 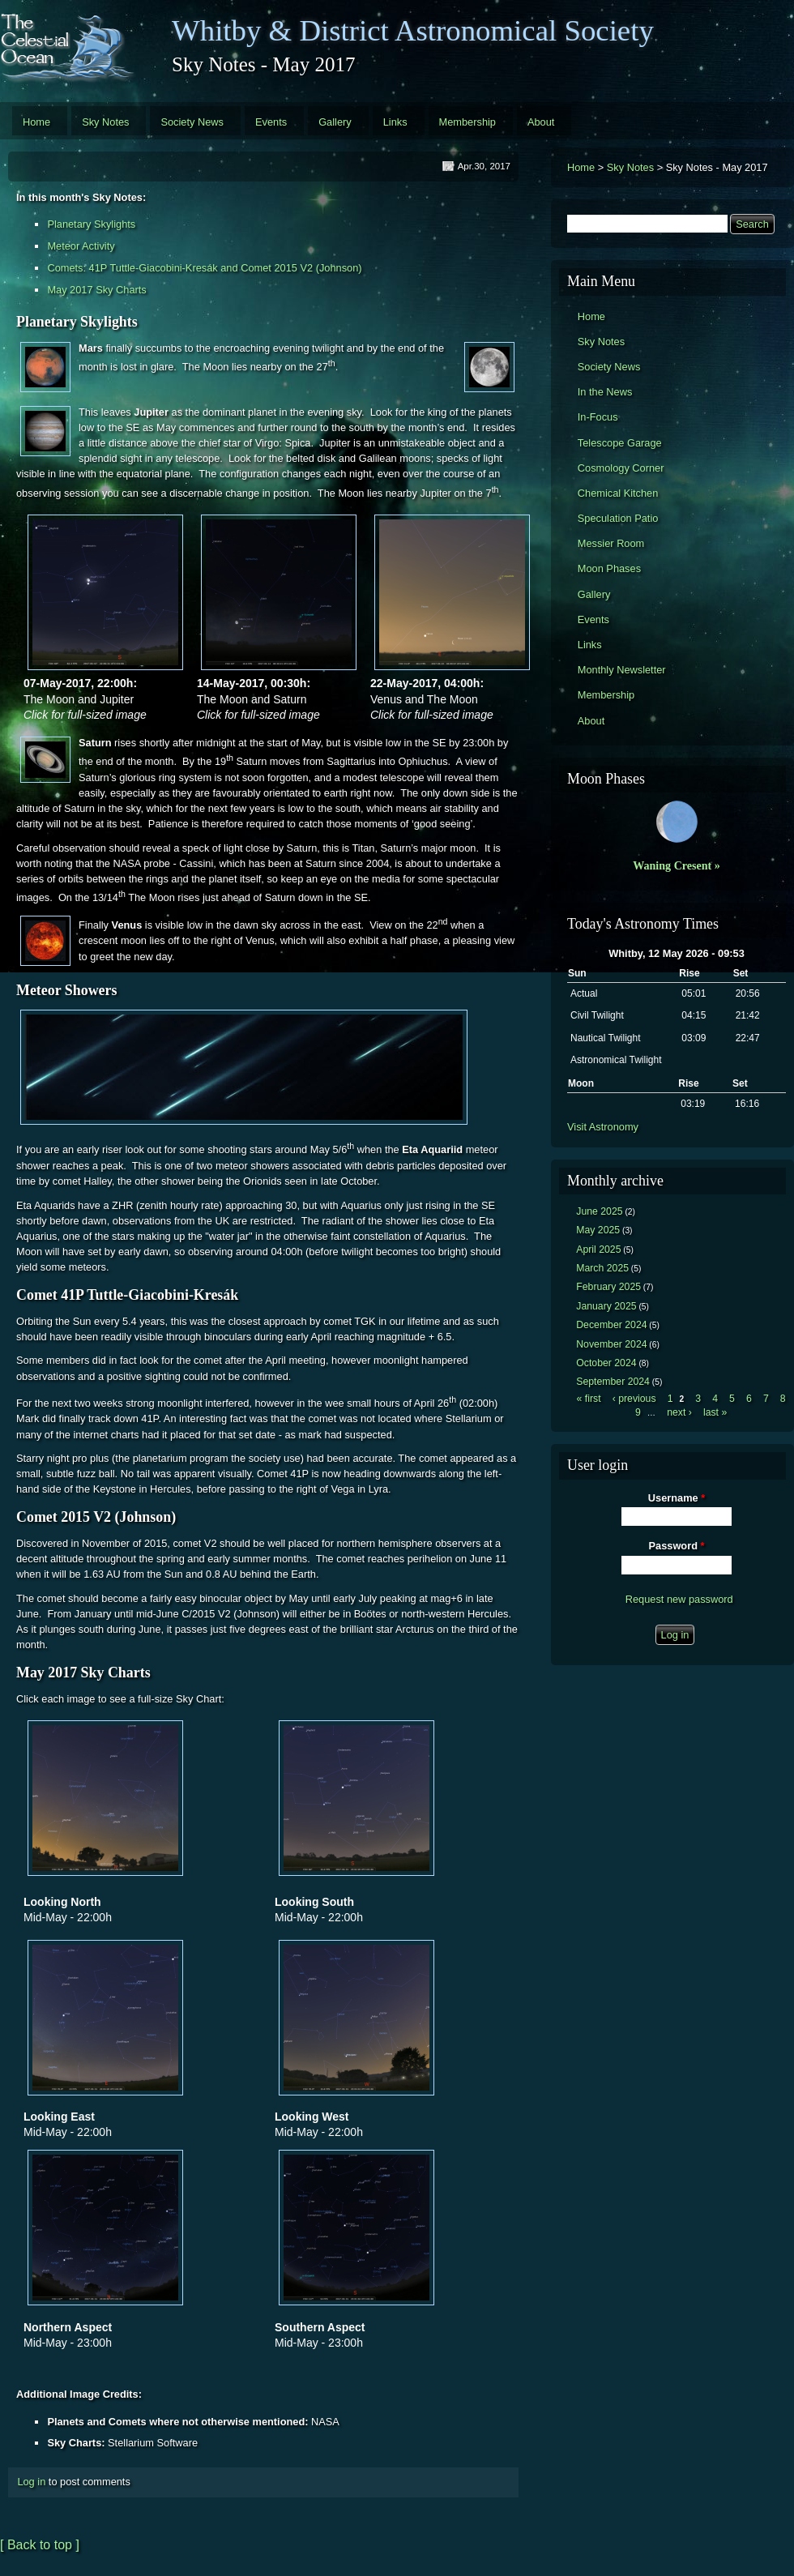 What do you see at coordinates (620, 443) in the screenshot?
I see `Telescope Garage` at bounding box center [620, 443].